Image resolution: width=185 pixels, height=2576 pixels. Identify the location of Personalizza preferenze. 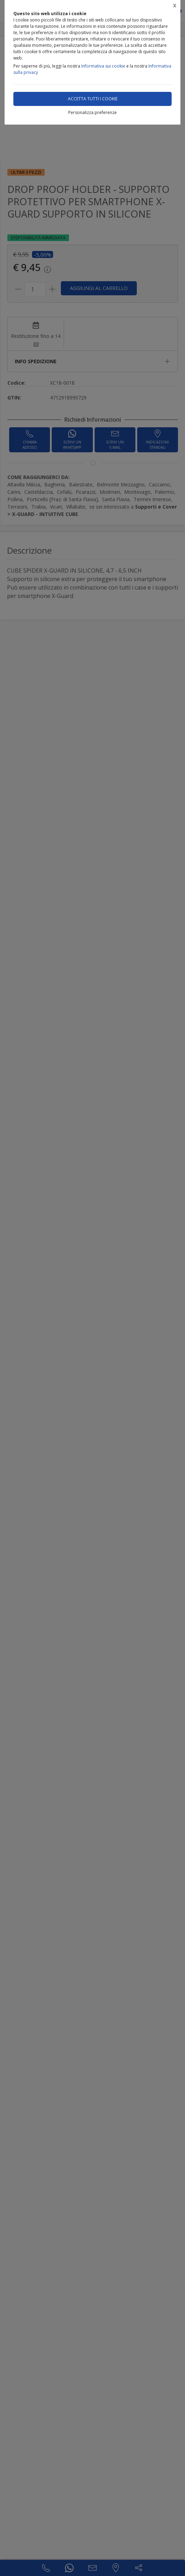
(92, 112).